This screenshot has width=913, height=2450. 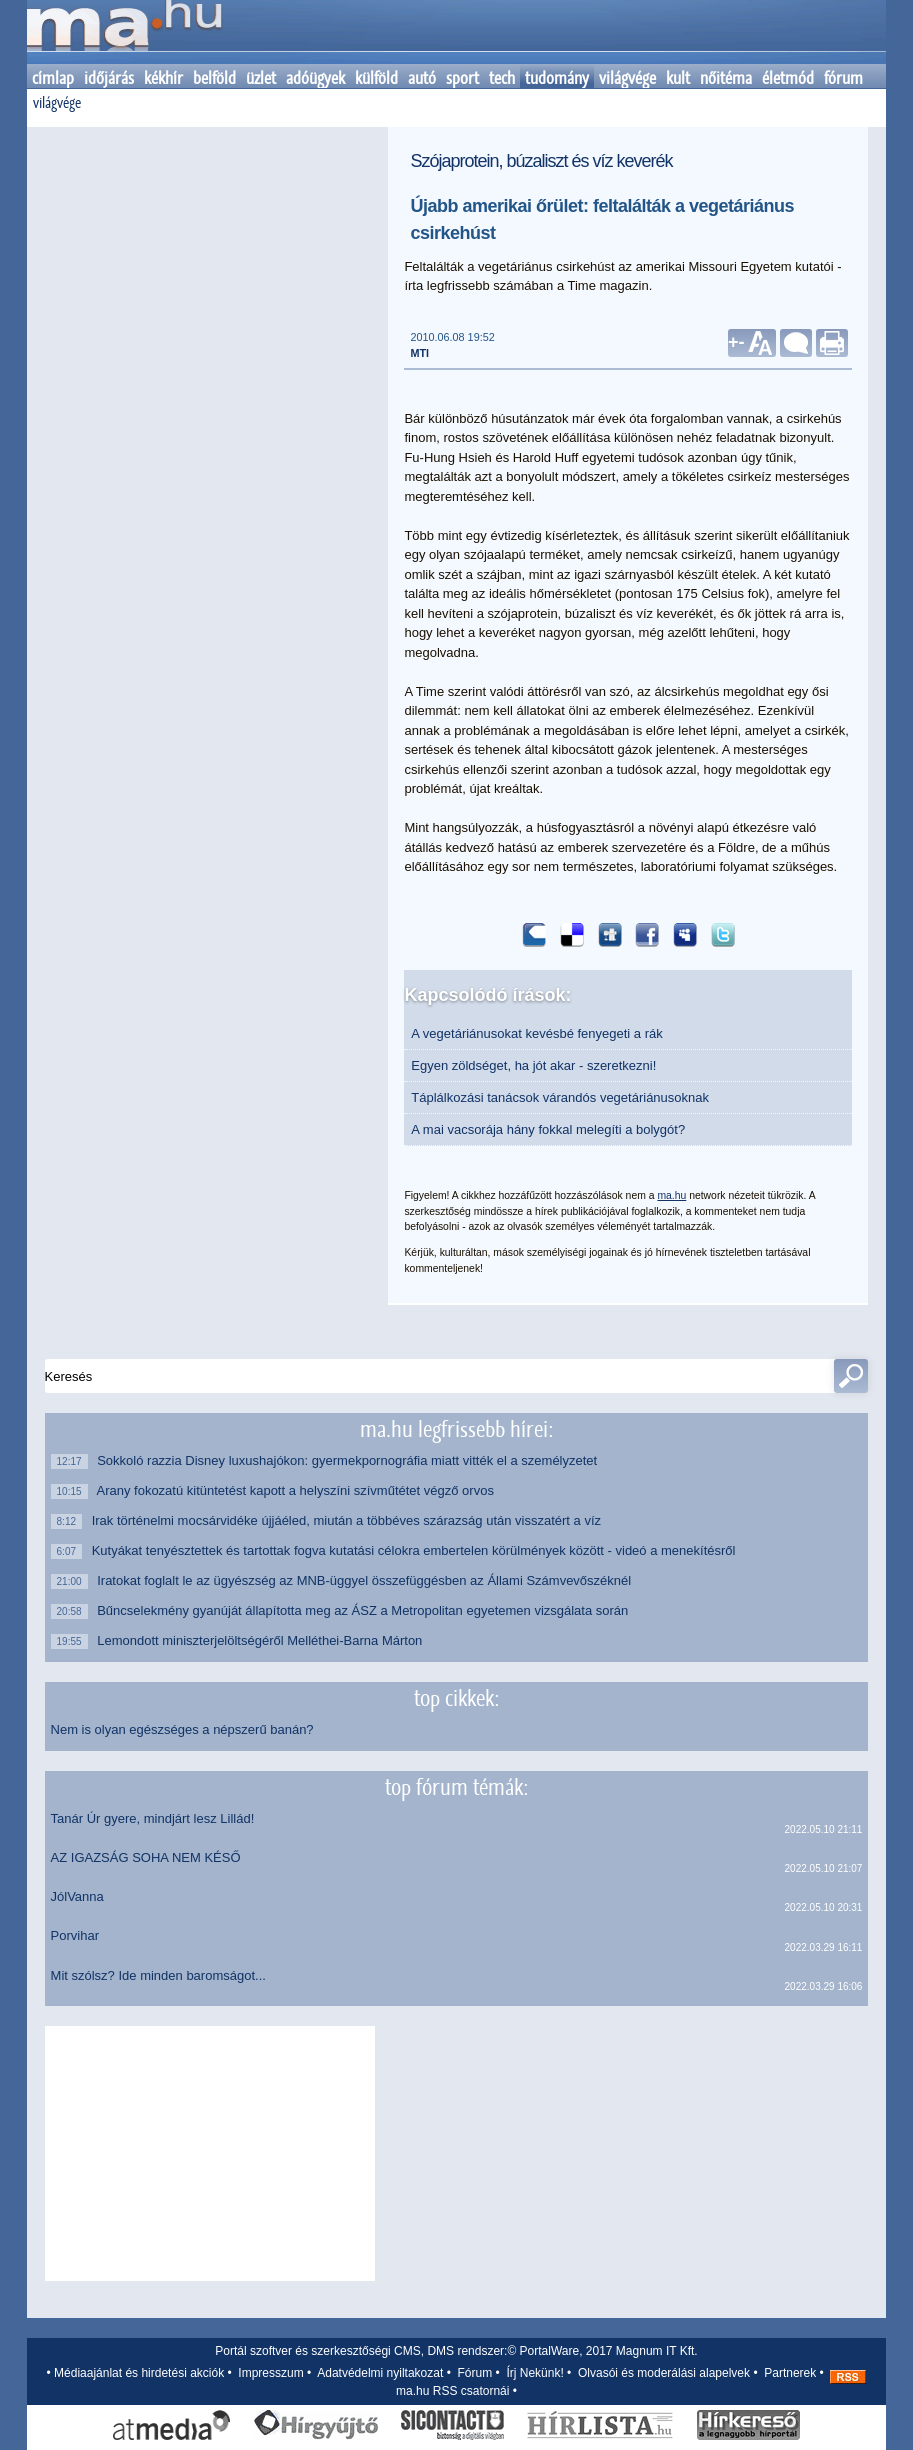 I want to click on Arany fokozatú kitüntetést kapott a helyszíni szívműtétet végző orvos, so click(x=297, y=1490).